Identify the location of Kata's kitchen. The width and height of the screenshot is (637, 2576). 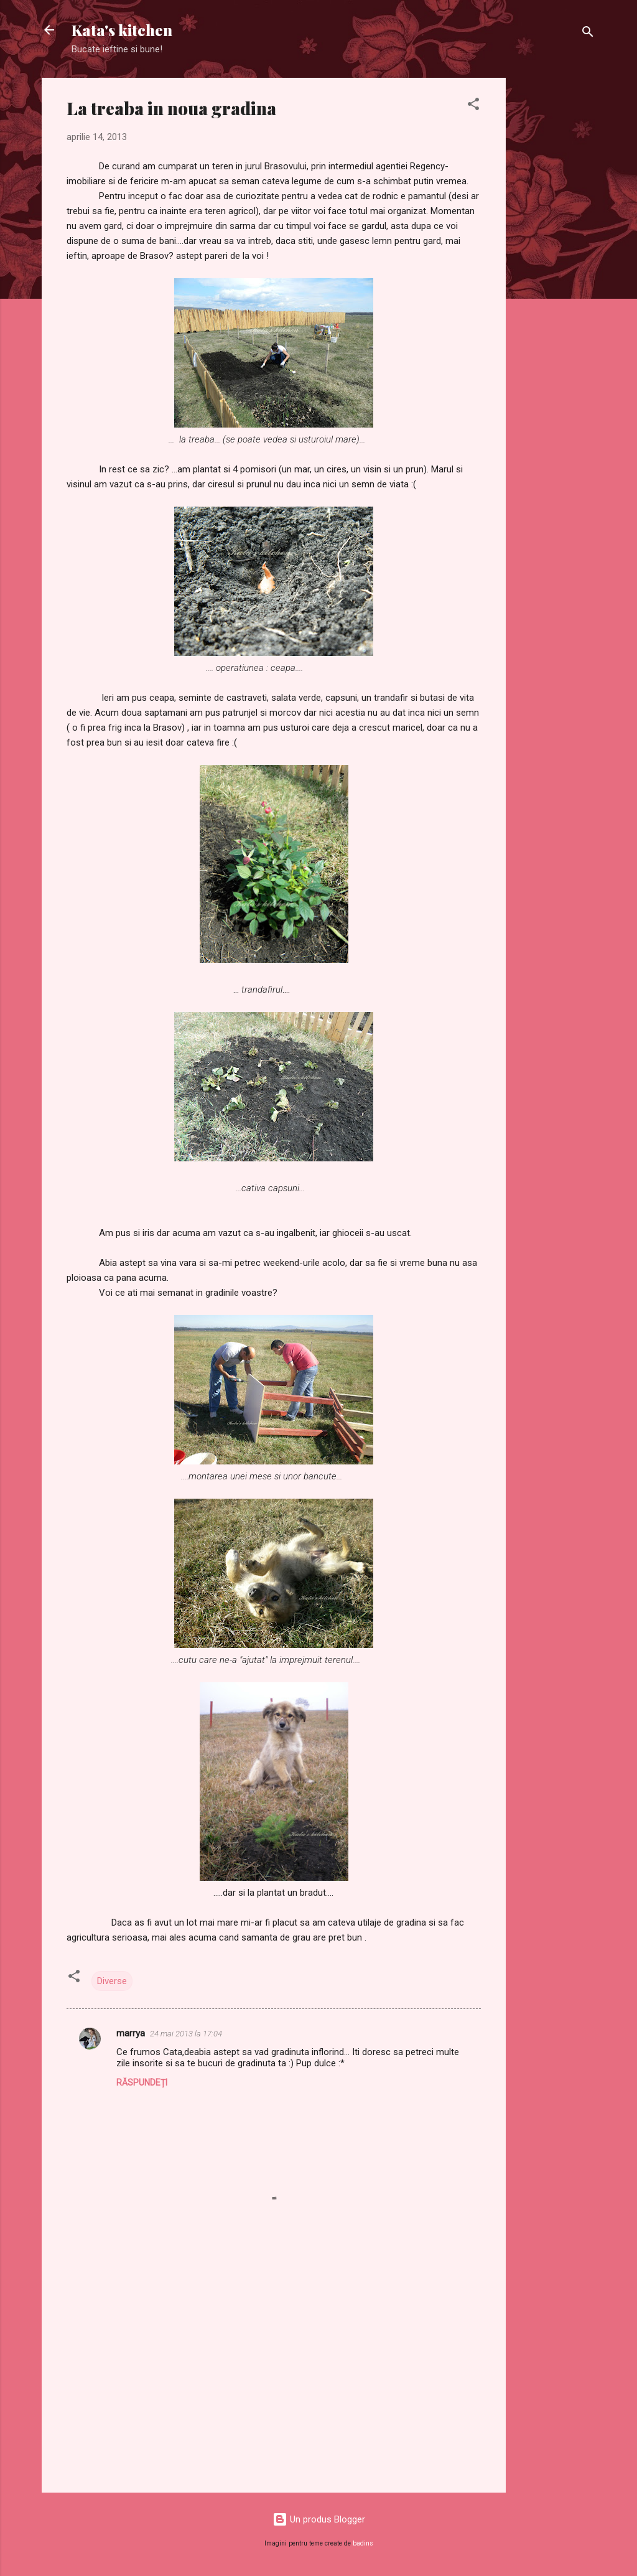
(122, 30).